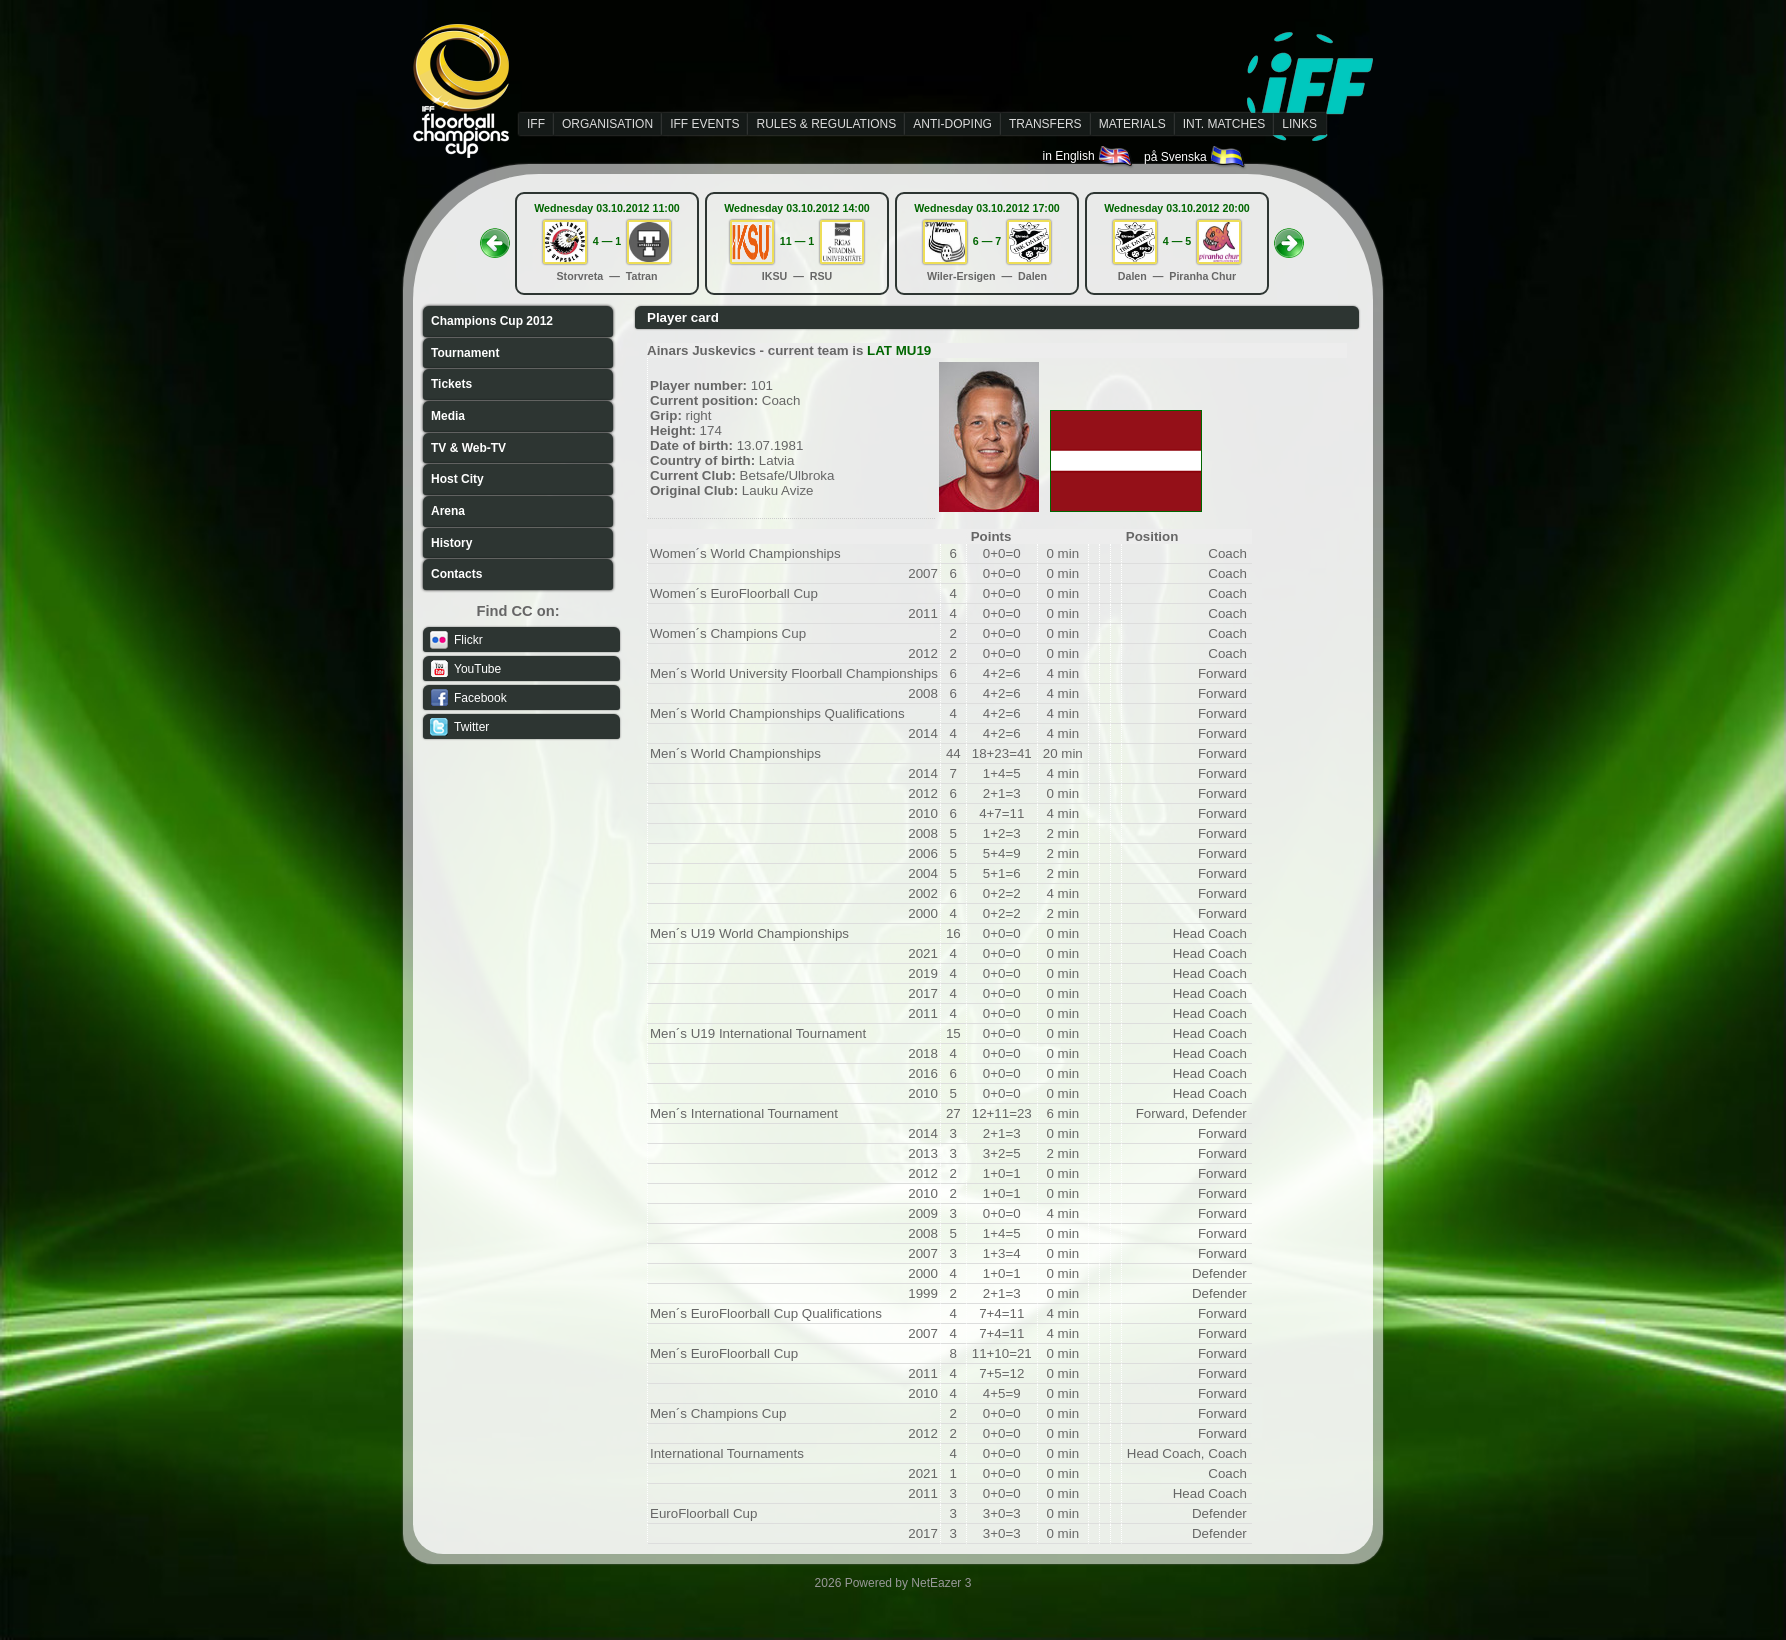 This screenshot has width=1786, height=1640. I want to click on TV & Web-TV, so click(468, 448).